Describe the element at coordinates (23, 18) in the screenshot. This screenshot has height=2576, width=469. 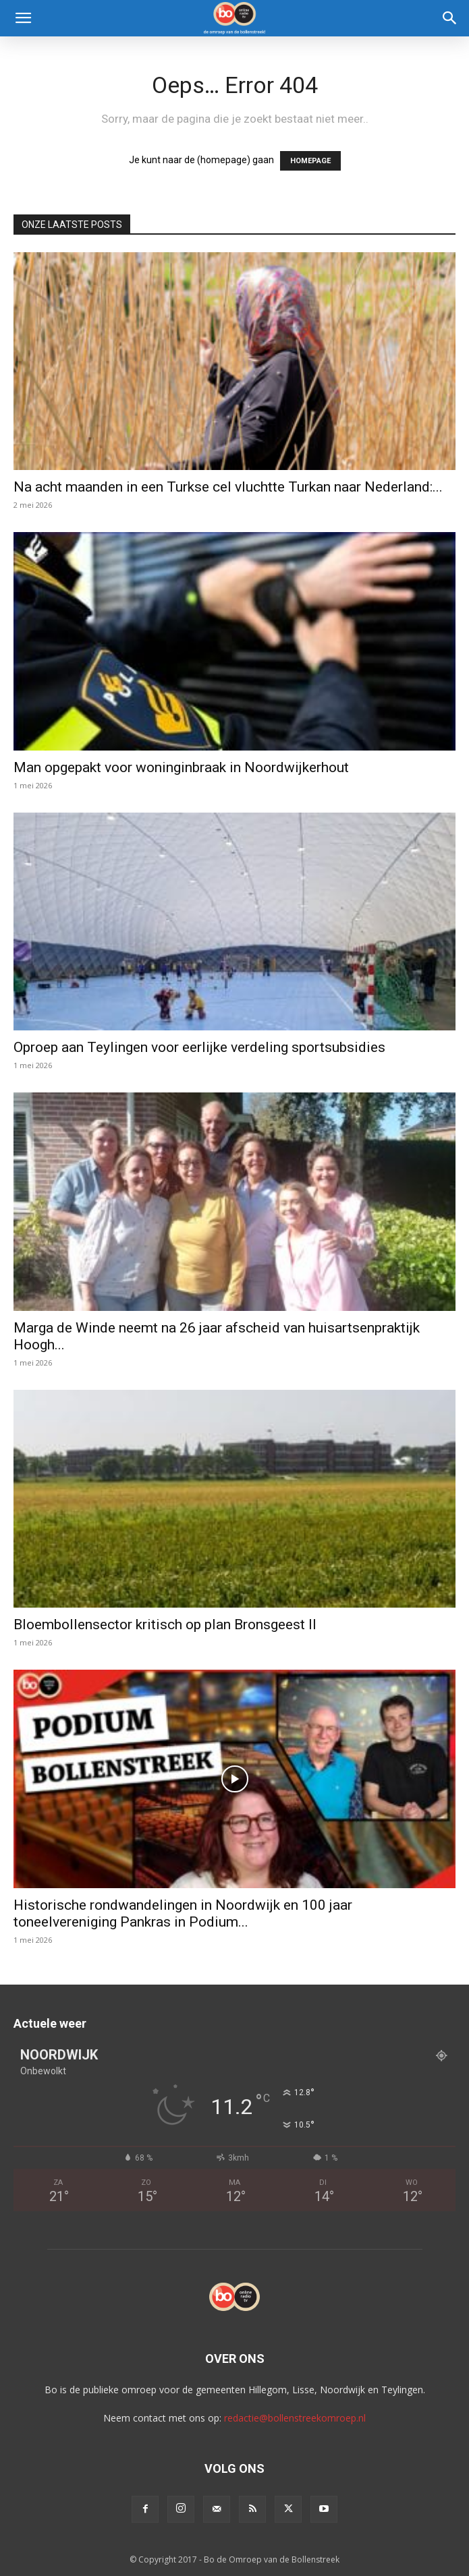
I see `[button]` at that location.